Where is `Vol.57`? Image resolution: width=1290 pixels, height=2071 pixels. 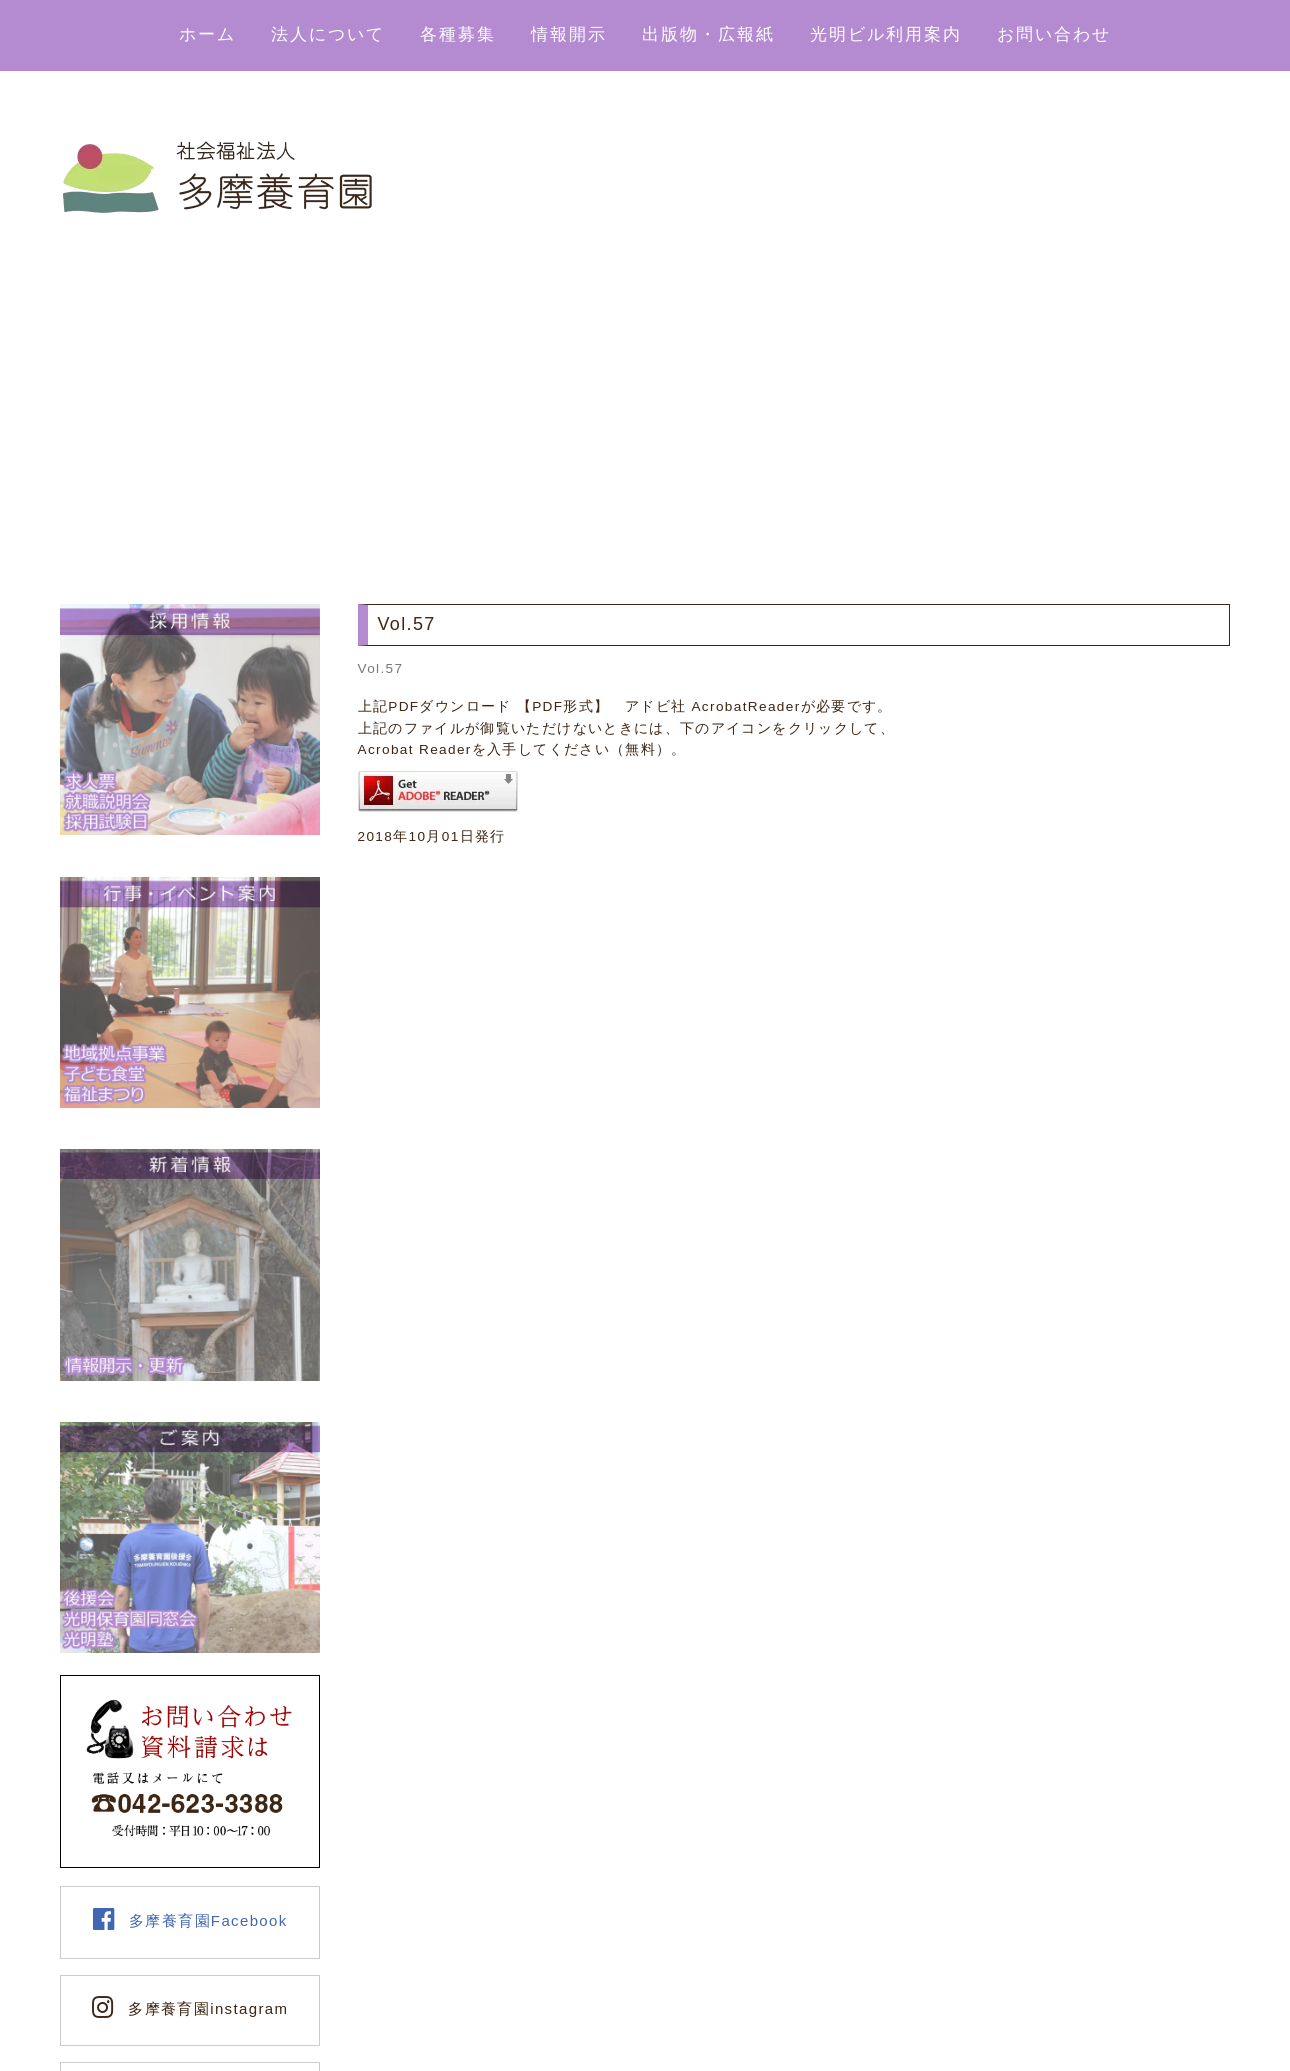
Vol.57 is located at coordinates (381, 668).